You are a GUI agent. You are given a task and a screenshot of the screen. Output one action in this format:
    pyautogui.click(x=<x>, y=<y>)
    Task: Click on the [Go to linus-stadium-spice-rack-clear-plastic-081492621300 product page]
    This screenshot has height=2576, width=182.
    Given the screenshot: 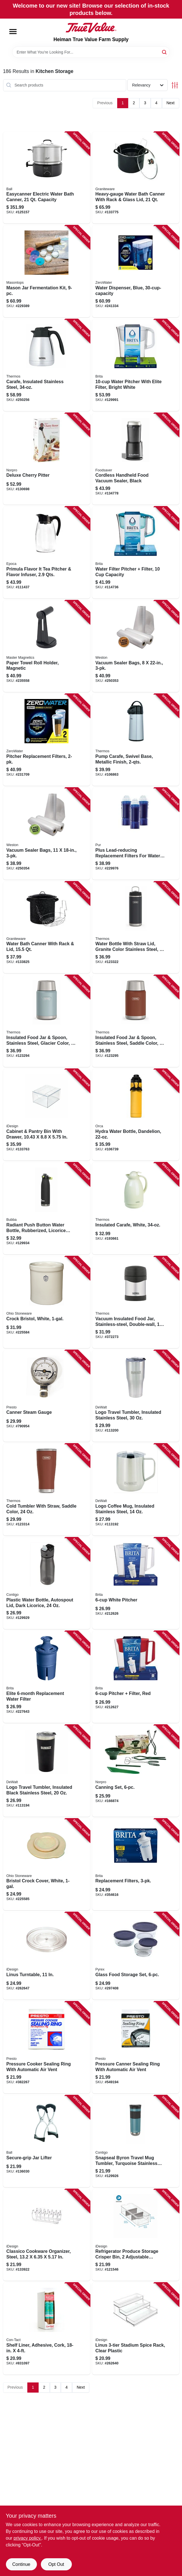 What is the action you would take?
    pyautogui.click(x=135, y=2329)
    